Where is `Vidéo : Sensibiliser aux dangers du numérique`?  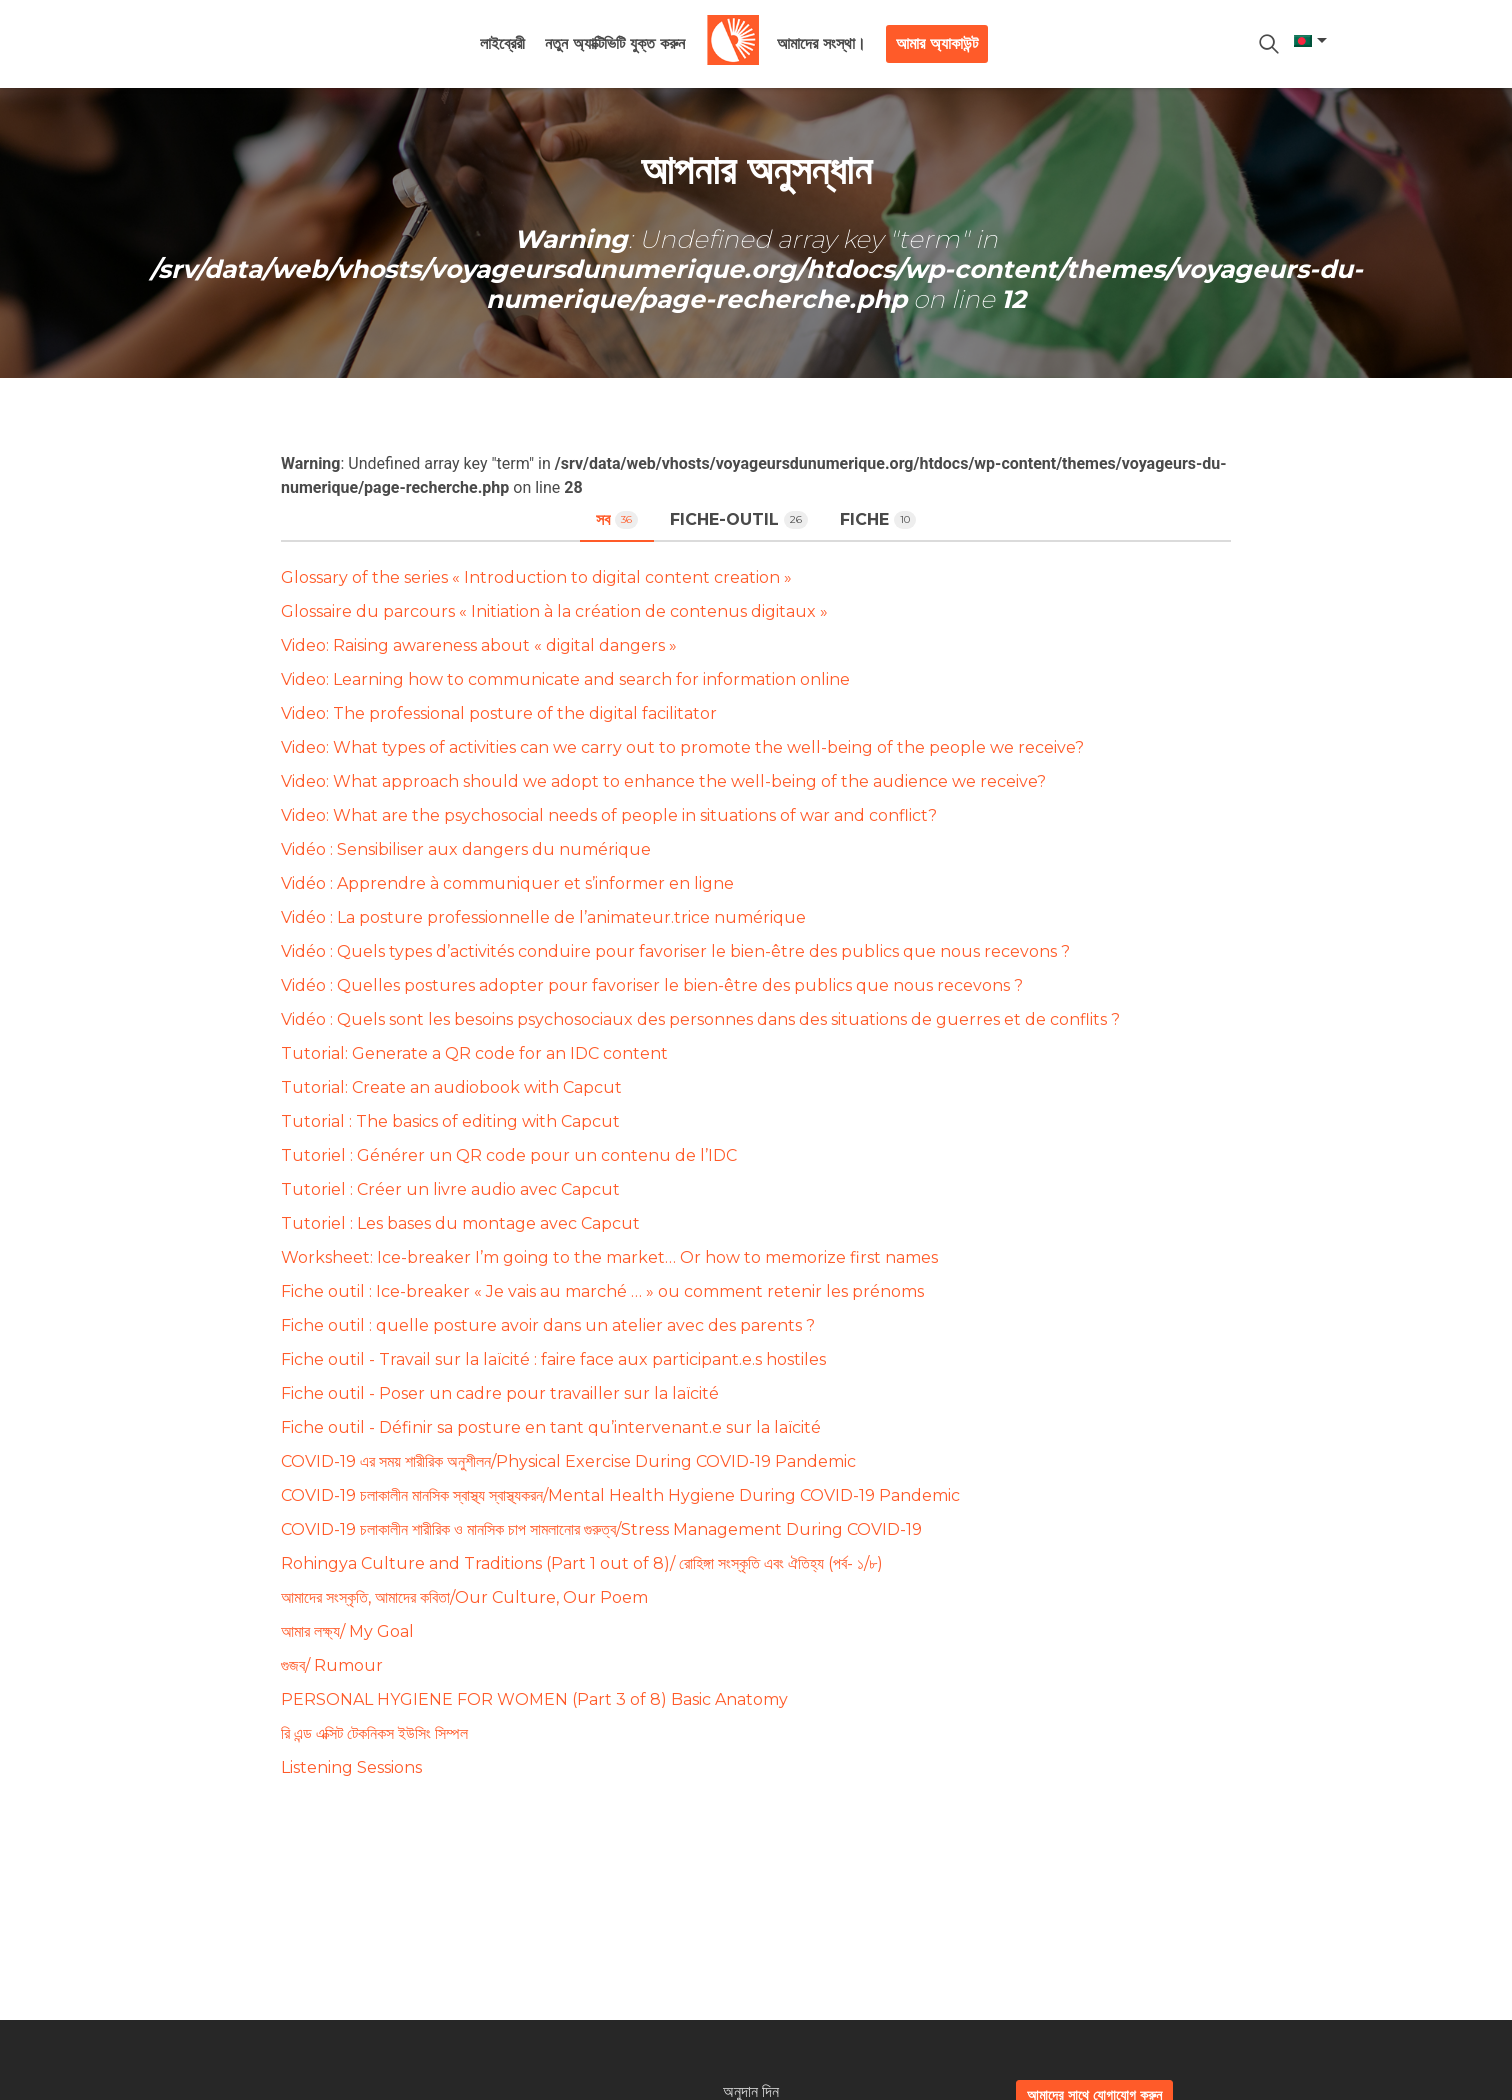
Vidéo : Sensibiliser aux dangers du numérique is located at coordinates (466, 849).